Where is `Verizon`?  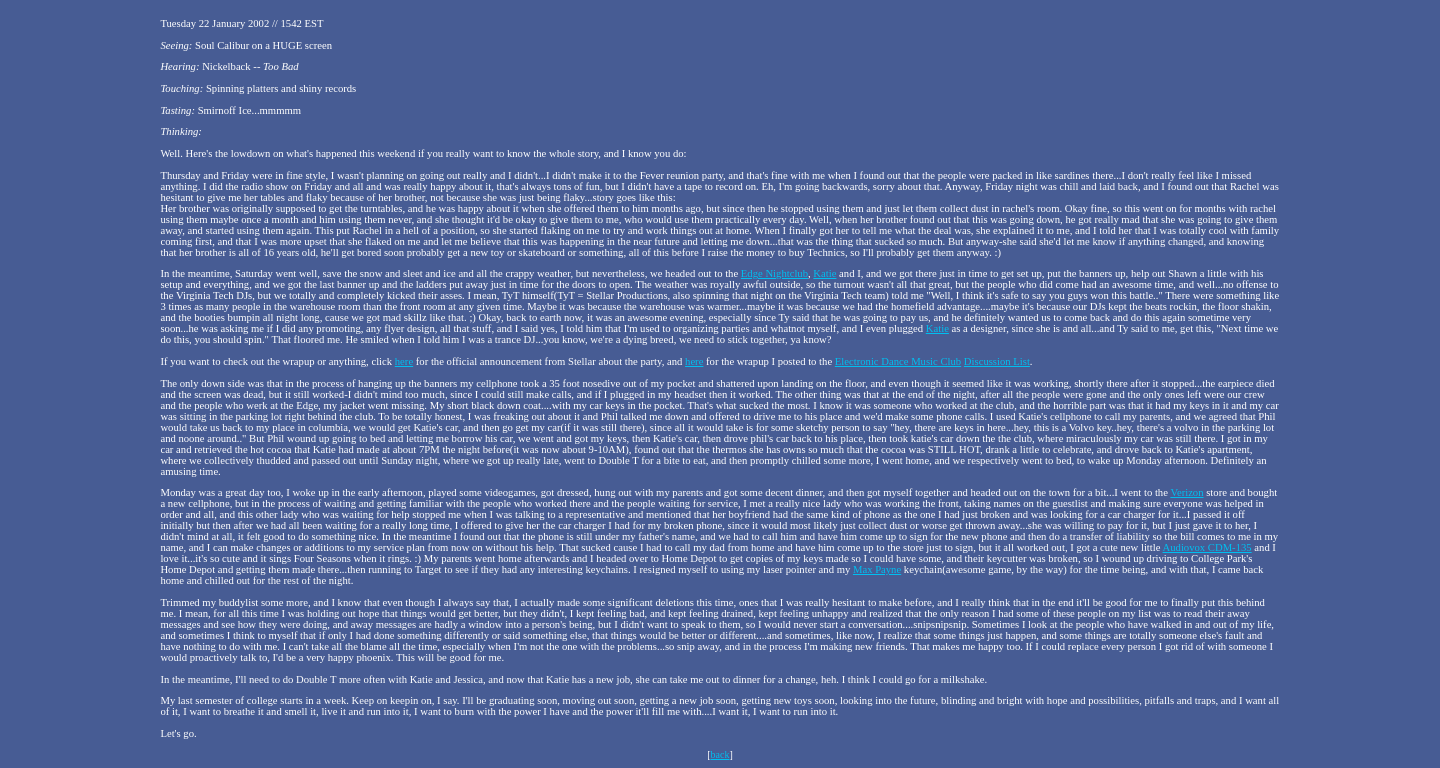 Verizon is located at coordinates (1186, 492).